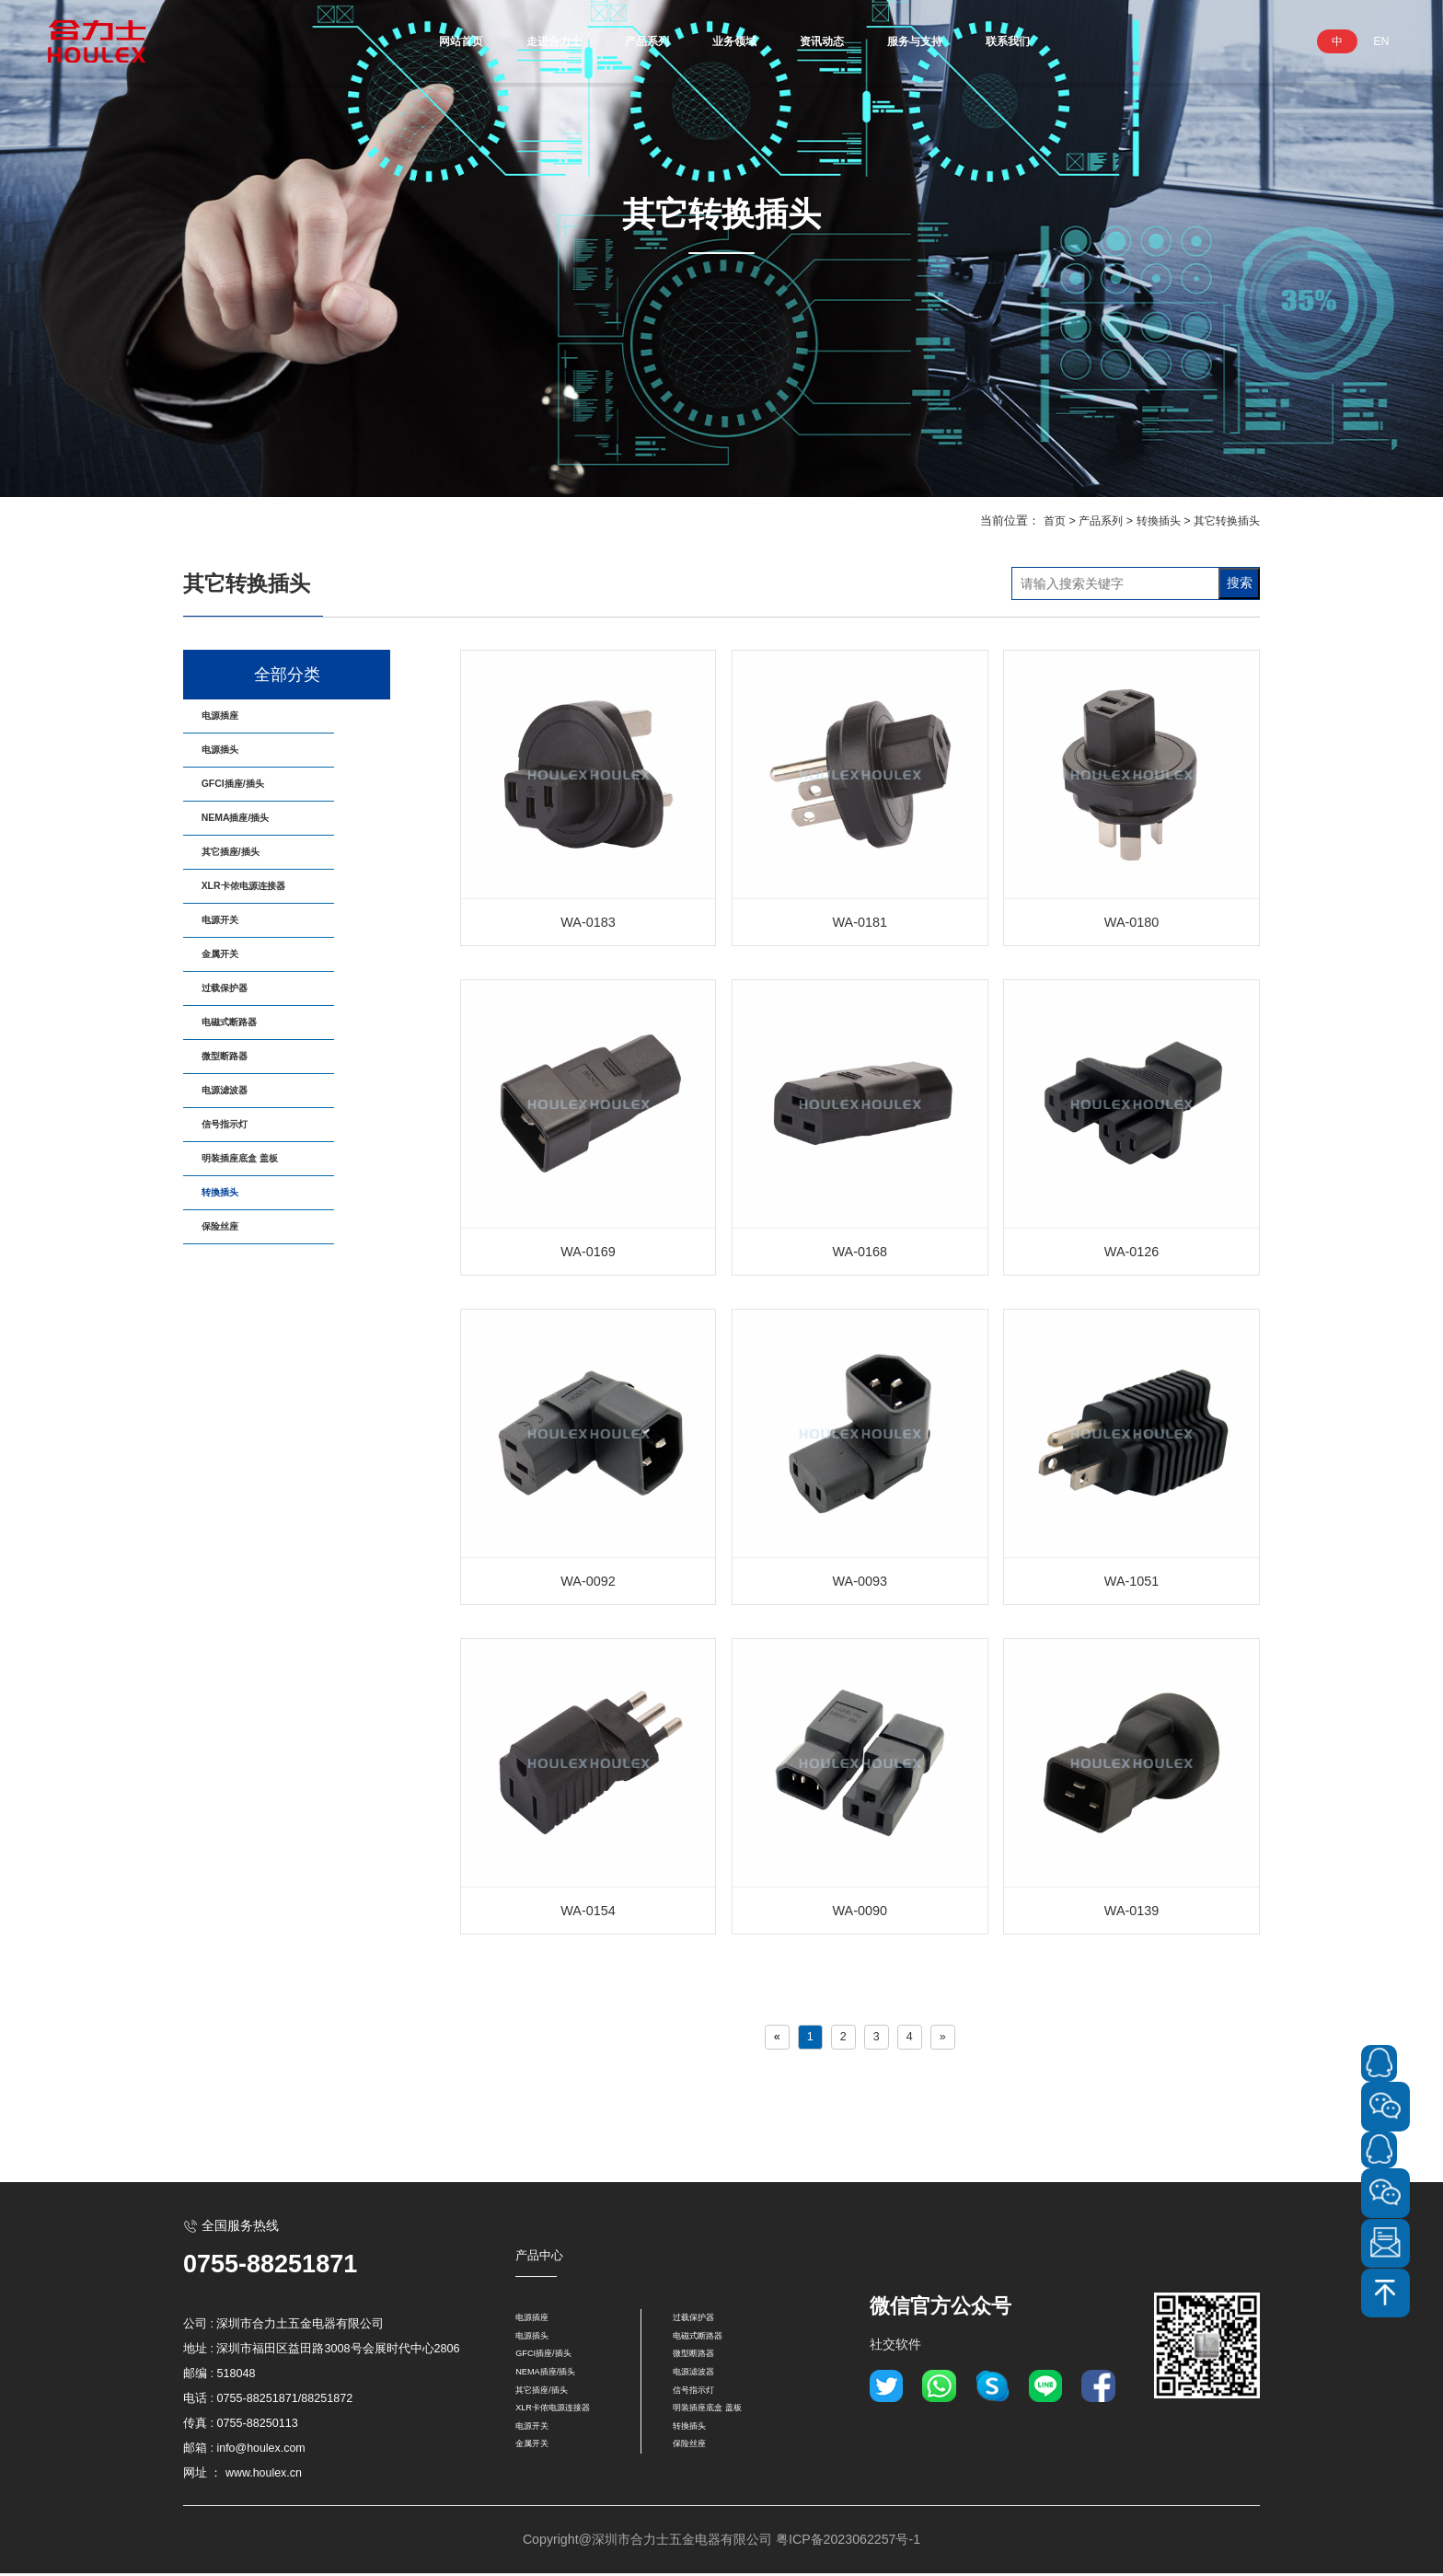 This screenshot has height=2576, width=1443. Describe the element at coordinates (266, 953) in the screenshot. I see `XLR卡侬电源连接器` at that location.